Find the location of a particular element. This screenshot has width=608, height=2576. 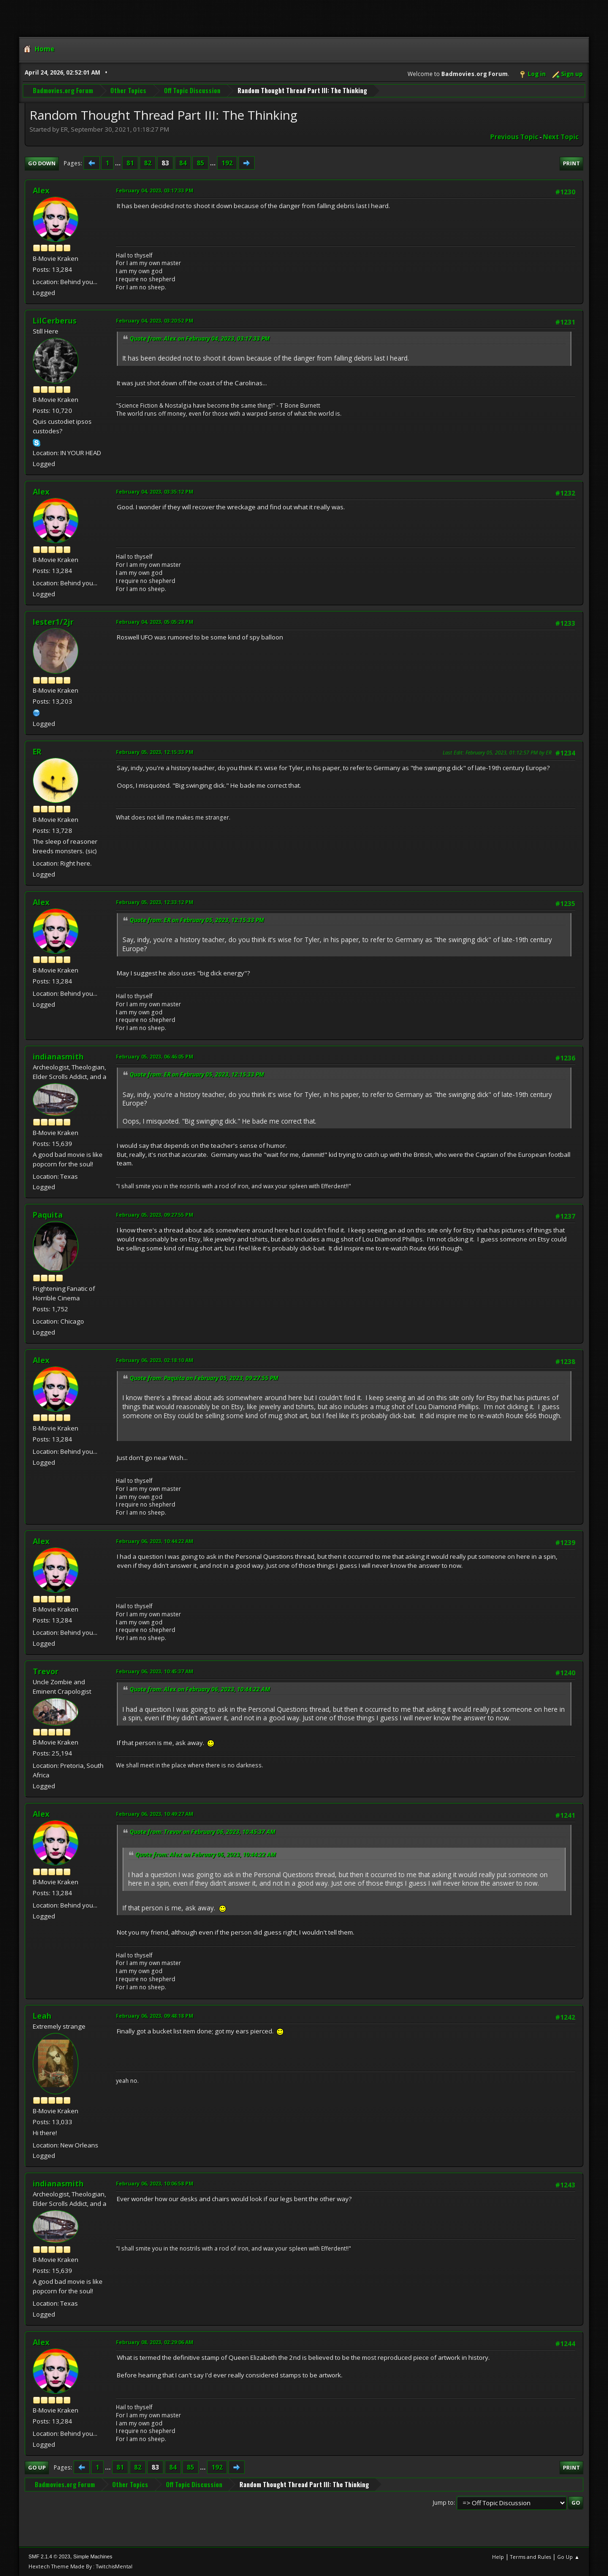

February 06, 2023, 09:48:18 PM is located at coordinates (154, 2015).